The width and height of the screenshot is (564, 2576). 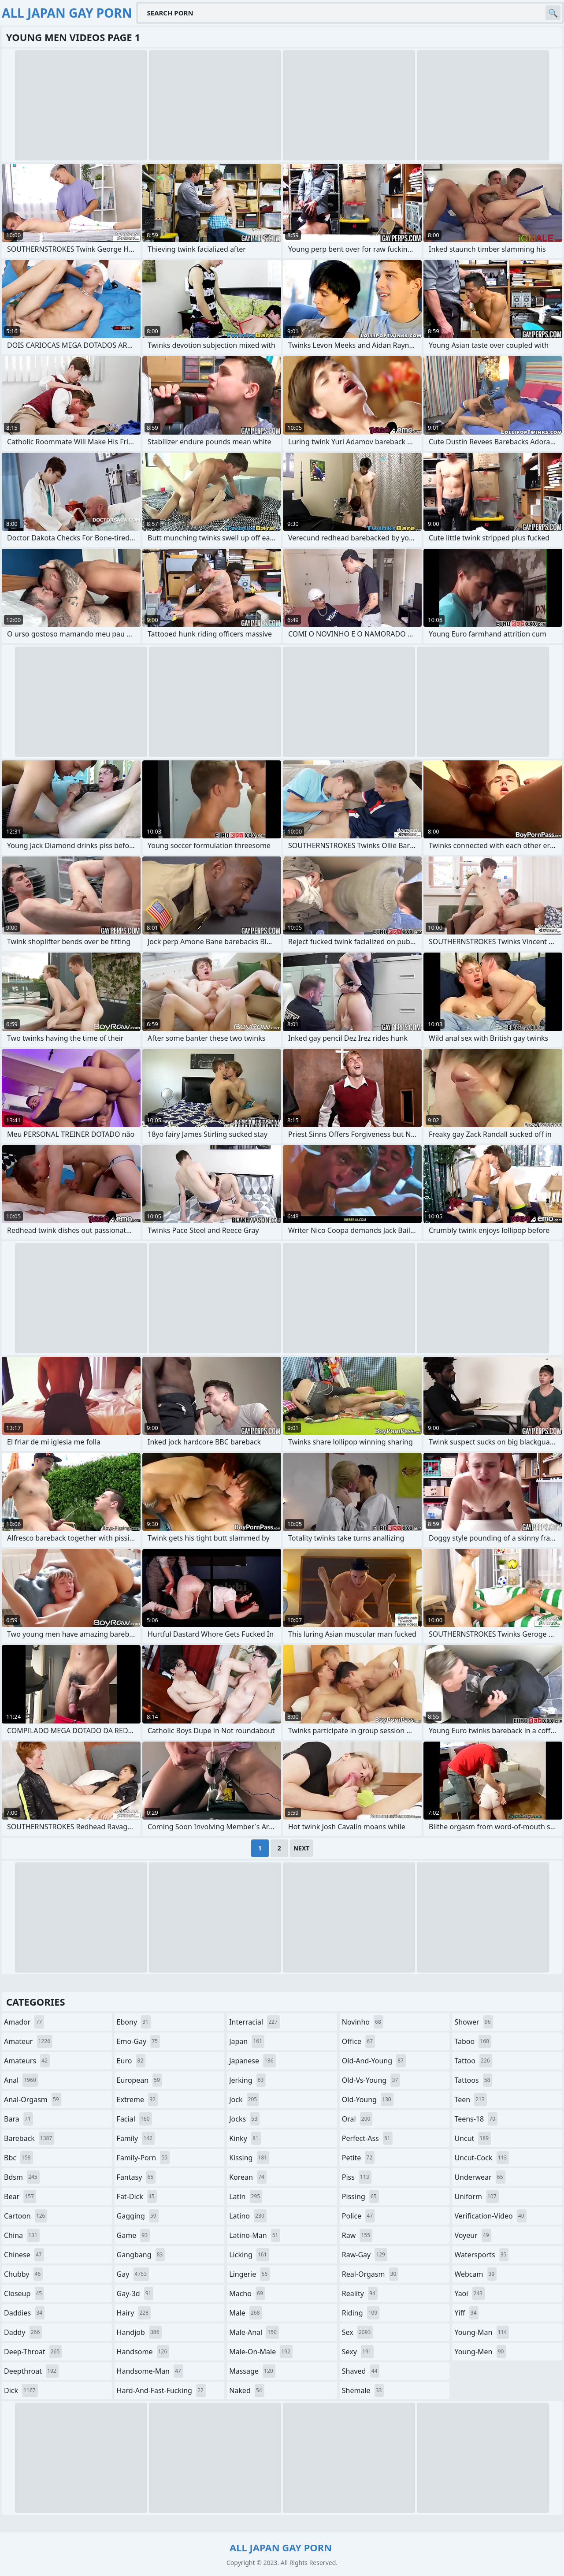 What do you see at coordinates (143, 2157) in the screenshot?
I see `family-porn` at bounding box center [143, 2157].